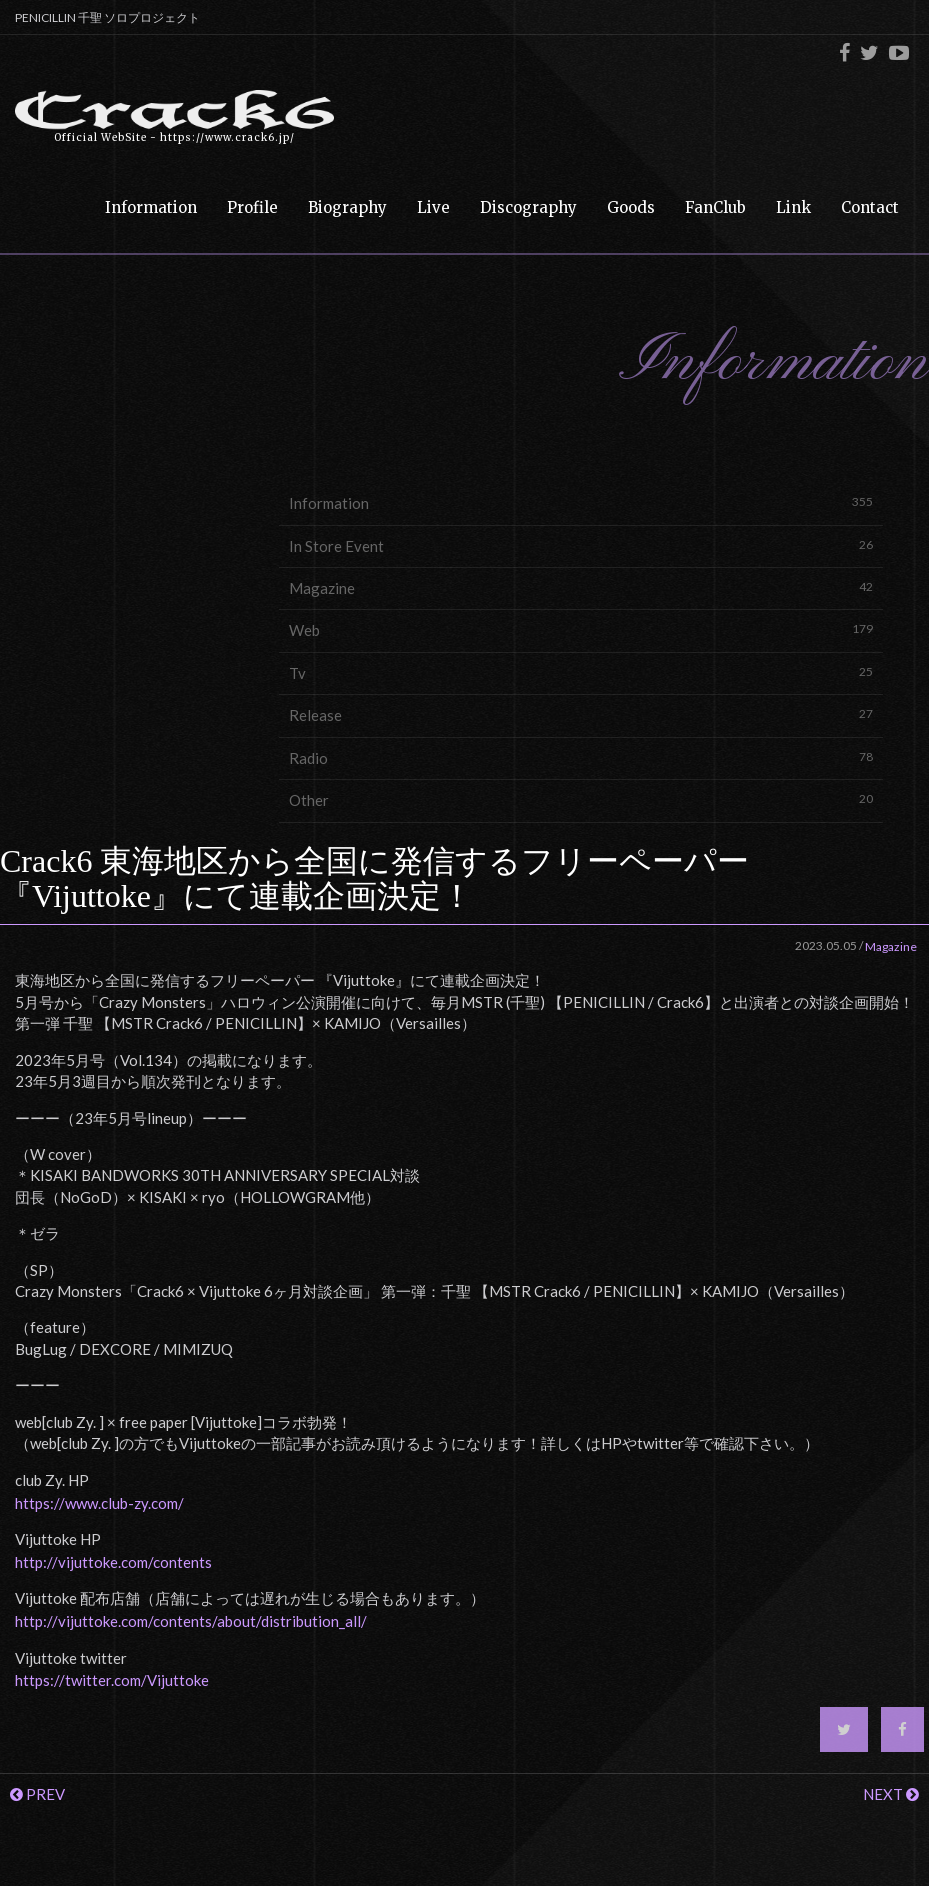 The width and height of the screenshot is (929, 1886). What do you see at coordinates (112, 1680) in the screenshot?
I see `https://twitter.com/Vijuttoke` at bounding box center [112, 1680].